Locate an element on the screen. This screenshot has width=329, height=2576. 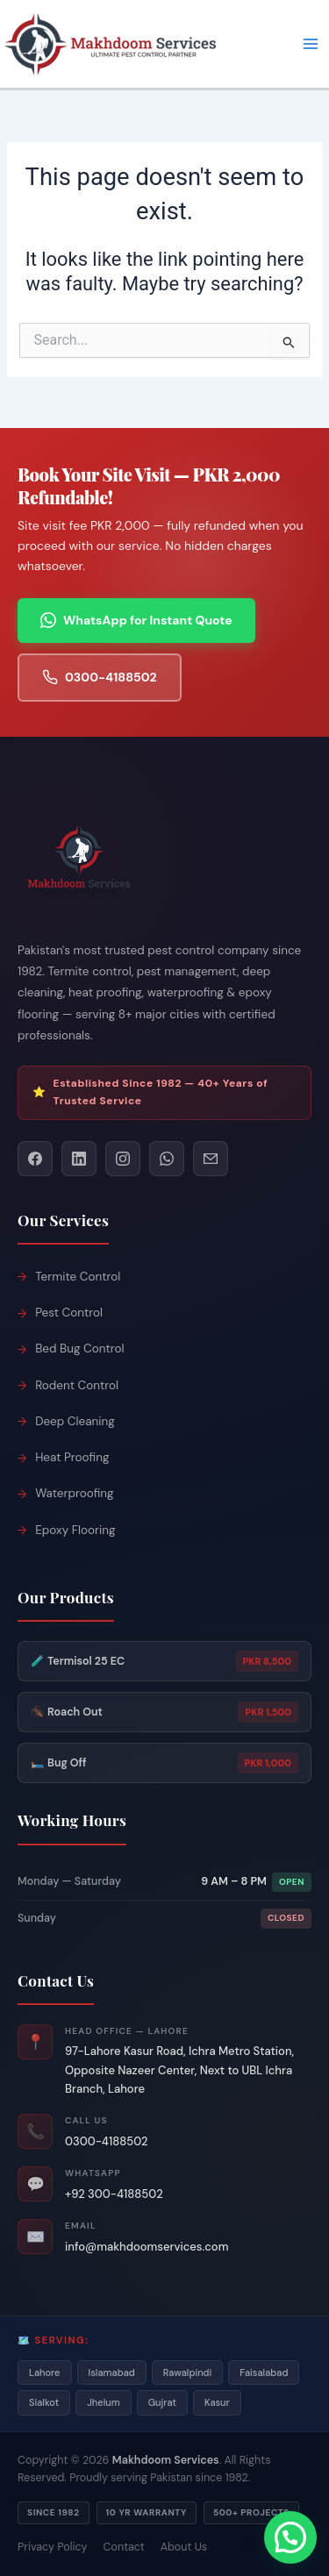
Faisalabad is located at coordinates (264, 2372).